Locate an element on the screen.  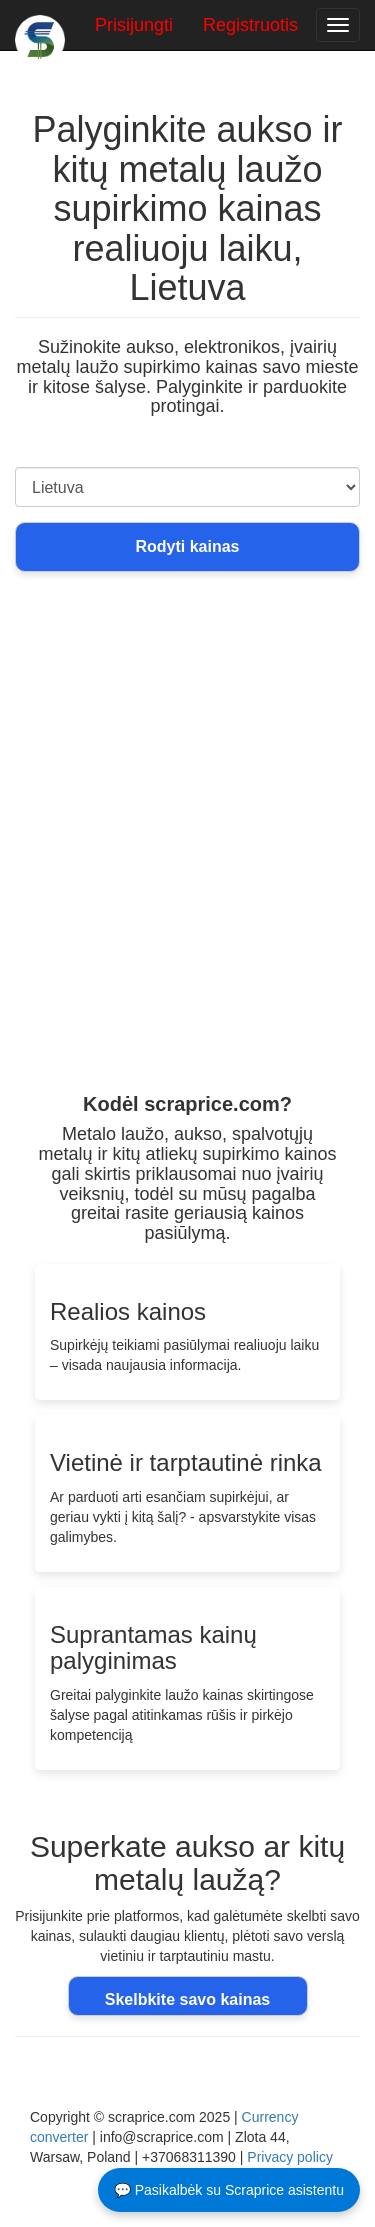
Privacy policy is located at coordinates (290, 2157).